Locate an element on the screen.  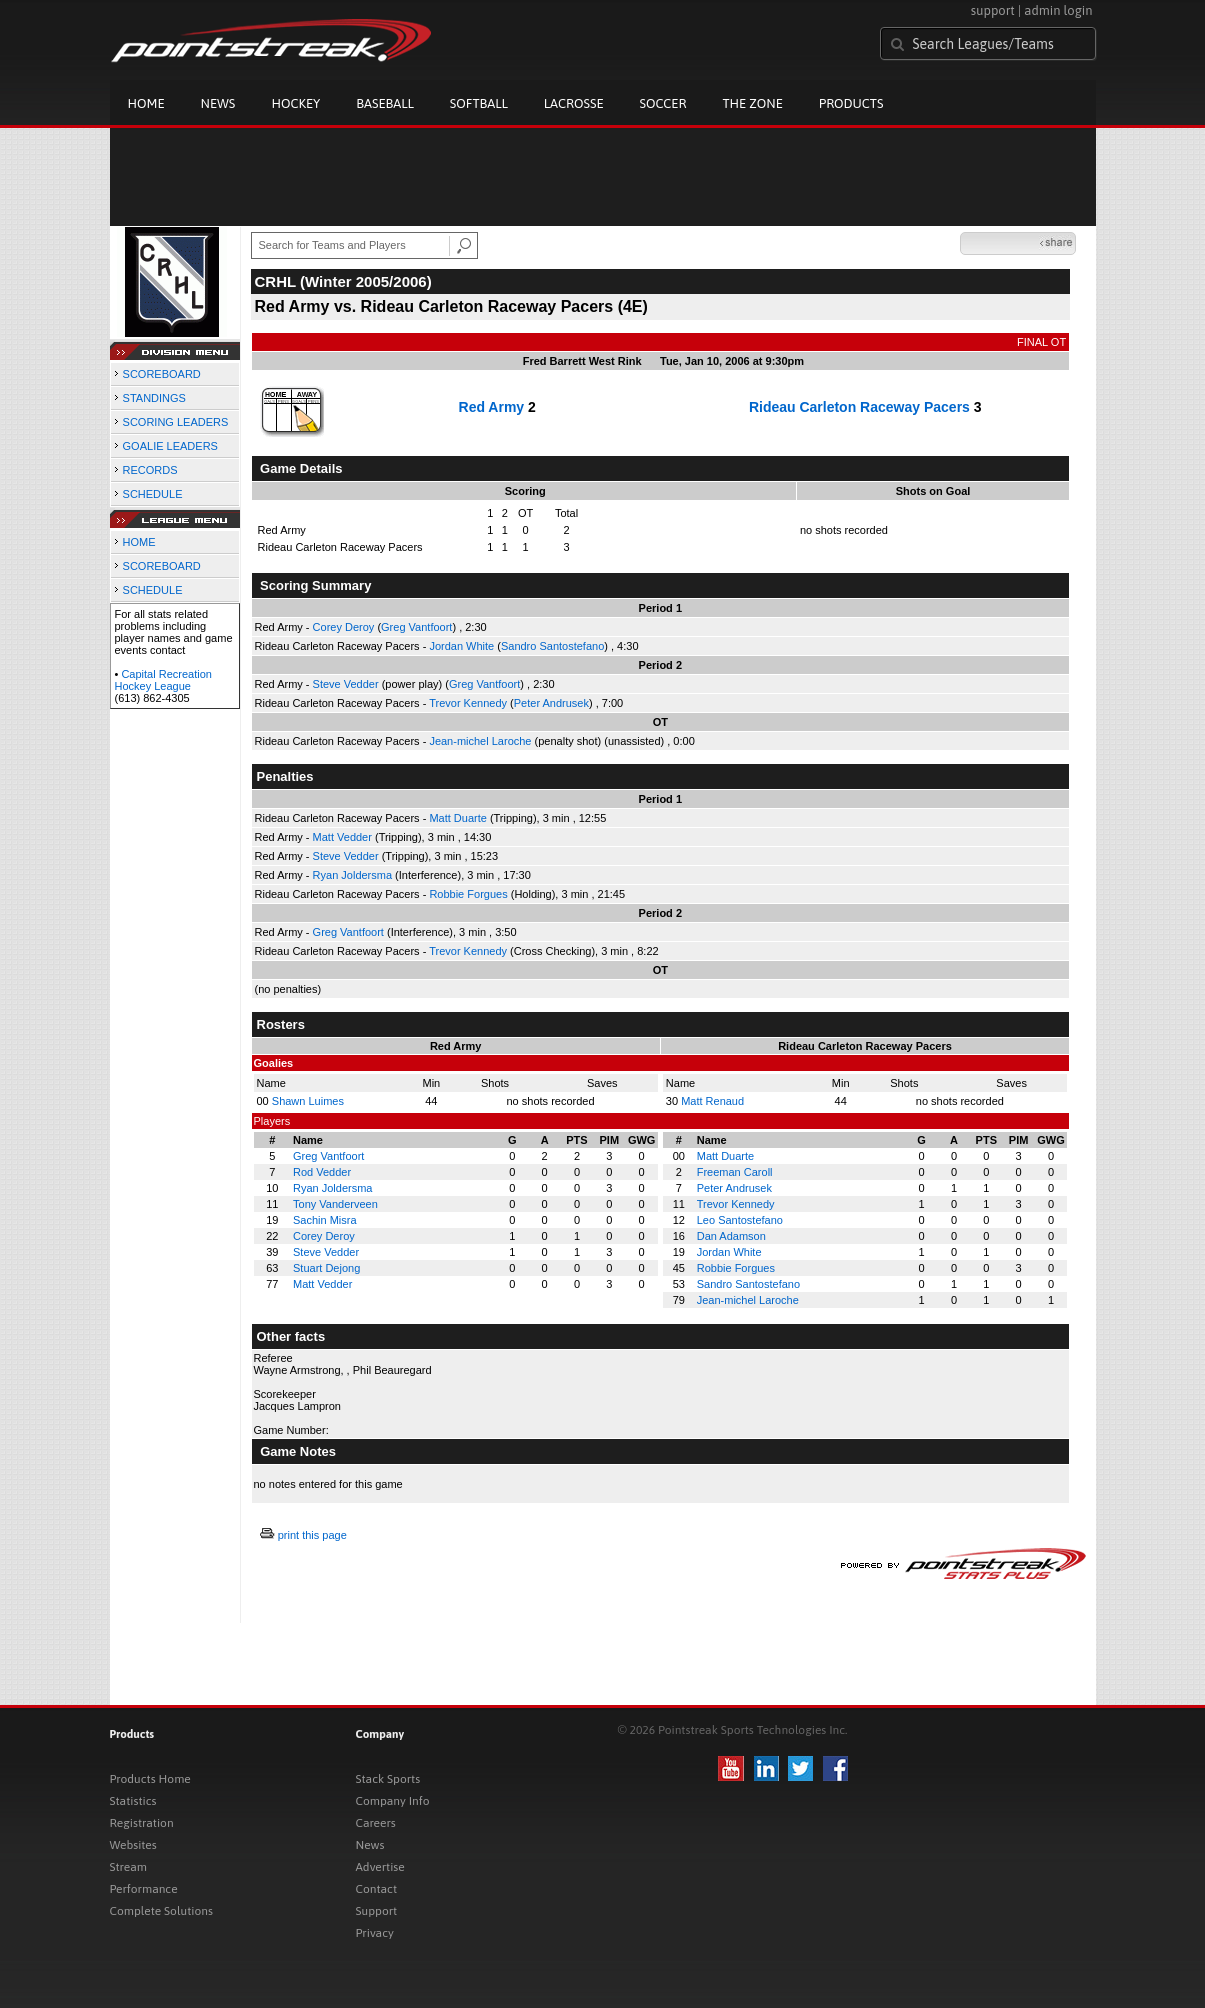
Contact is located at coordinates (377, 1889).